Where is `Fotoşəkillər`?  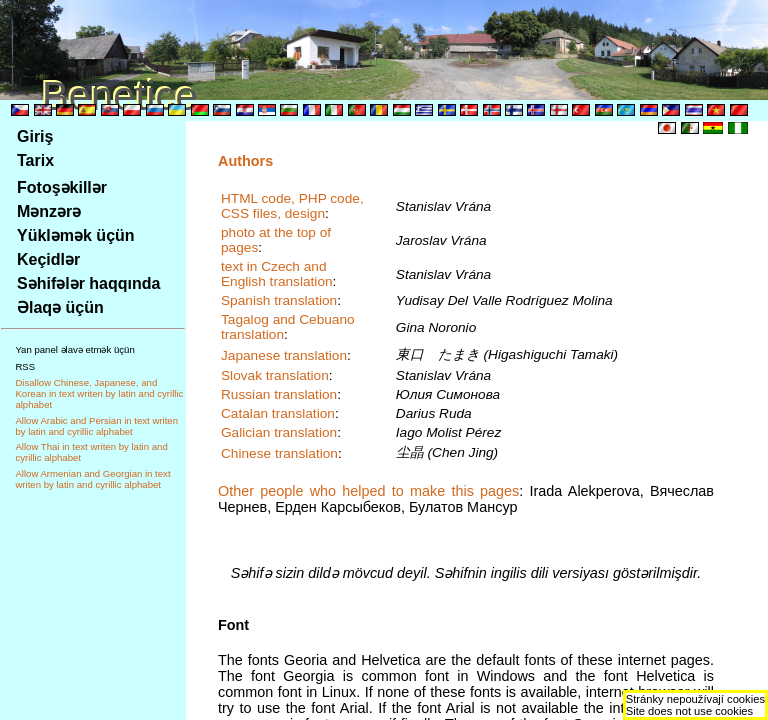
Fotoşəkillər is located at coordinates (62, 187).